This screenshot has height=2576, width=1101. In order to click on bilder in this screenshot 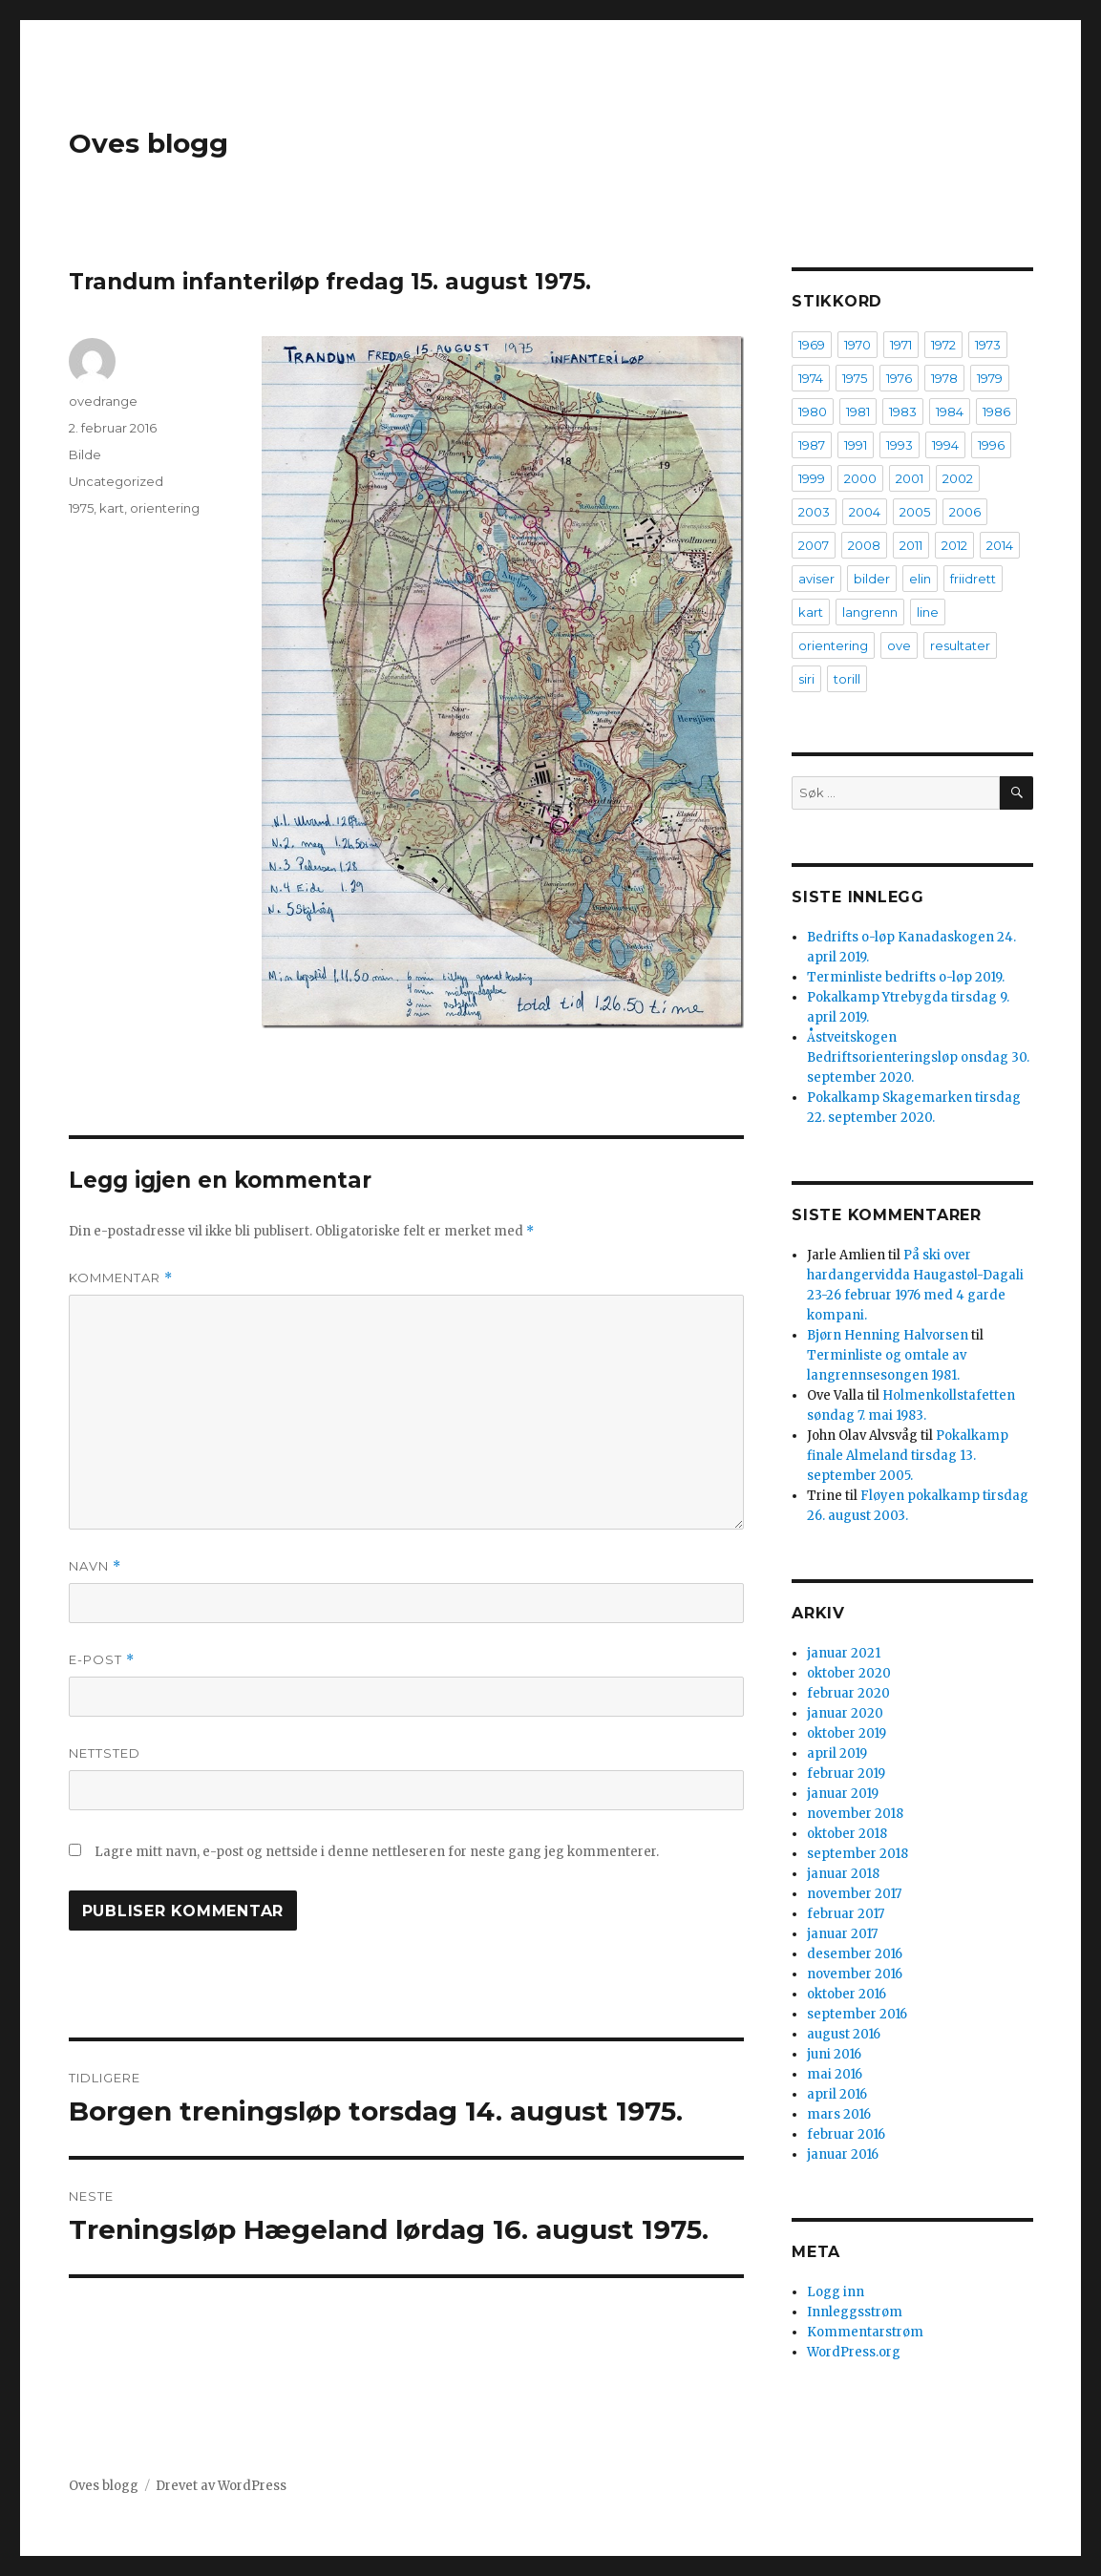, I will do `click(872, 578)`.